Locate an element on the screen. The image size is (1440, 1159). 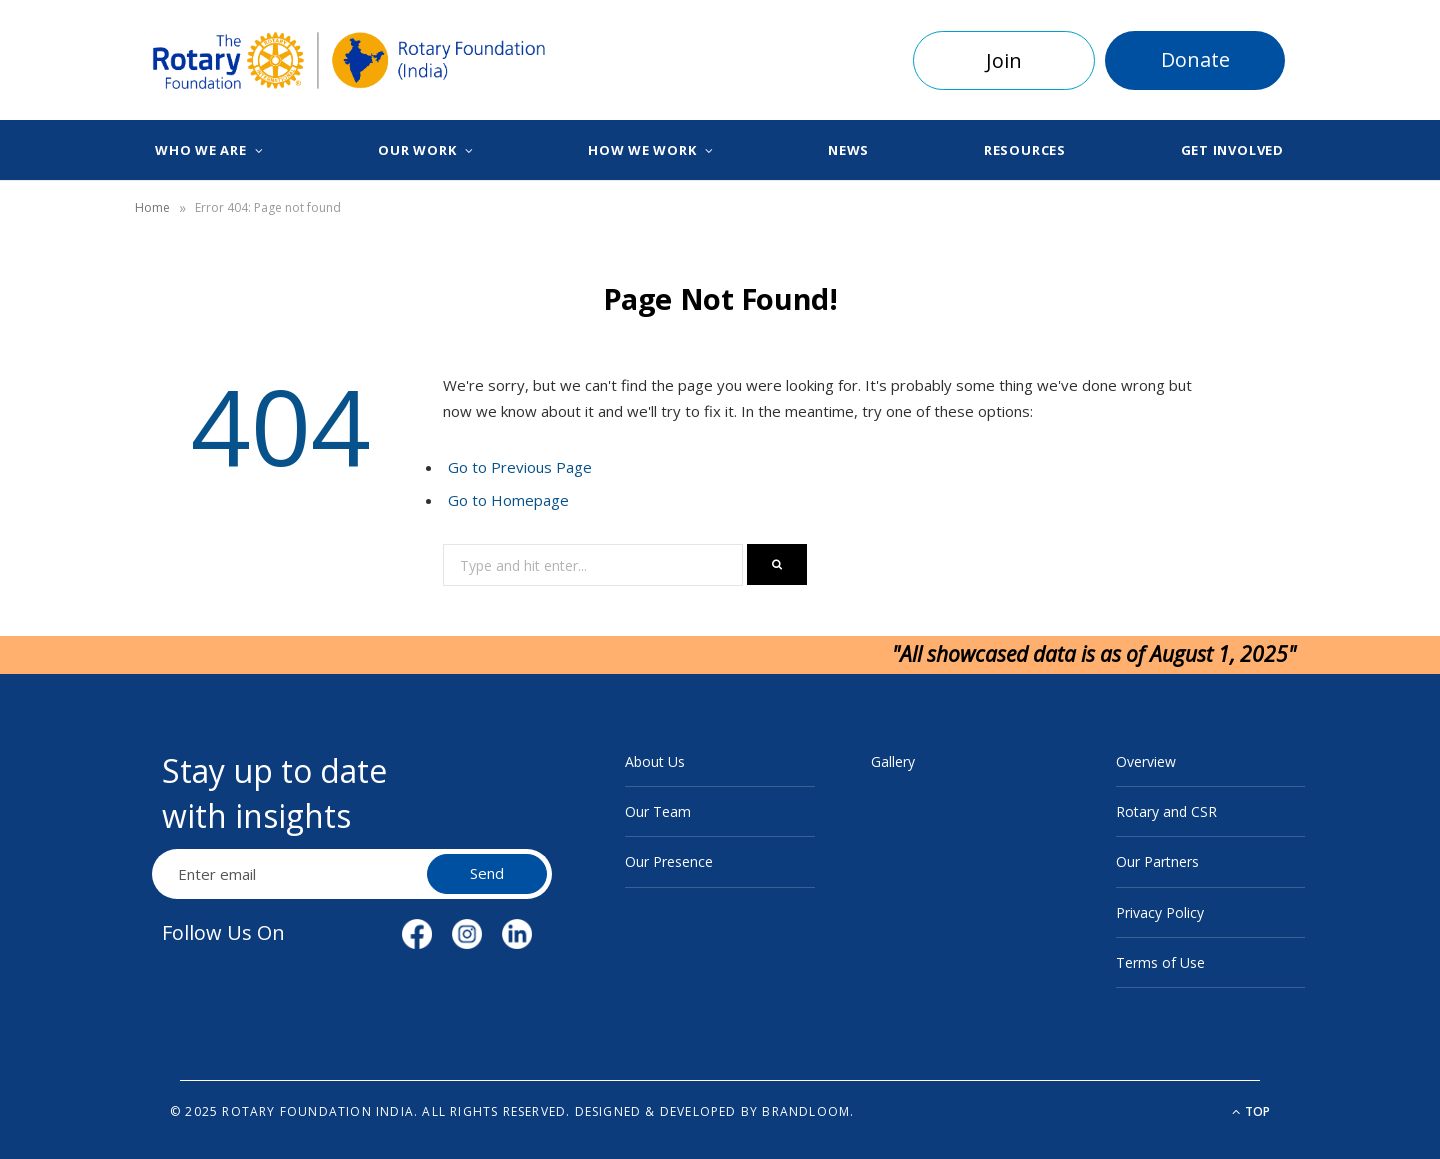
Resources is located at coordinates (1025, 150).